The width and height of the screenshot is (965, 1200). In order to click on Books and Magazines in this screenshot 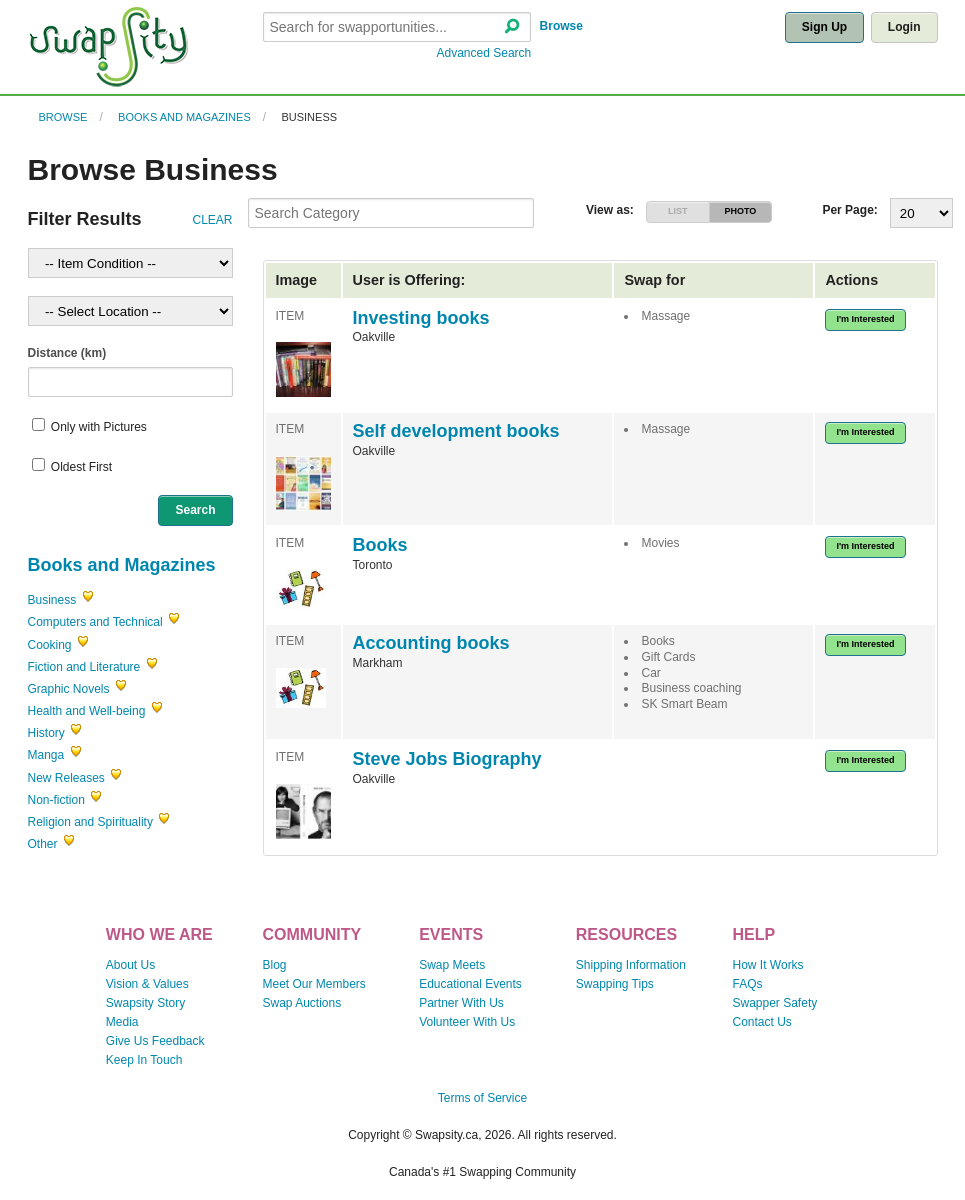, I will do `click(184, 117)`.